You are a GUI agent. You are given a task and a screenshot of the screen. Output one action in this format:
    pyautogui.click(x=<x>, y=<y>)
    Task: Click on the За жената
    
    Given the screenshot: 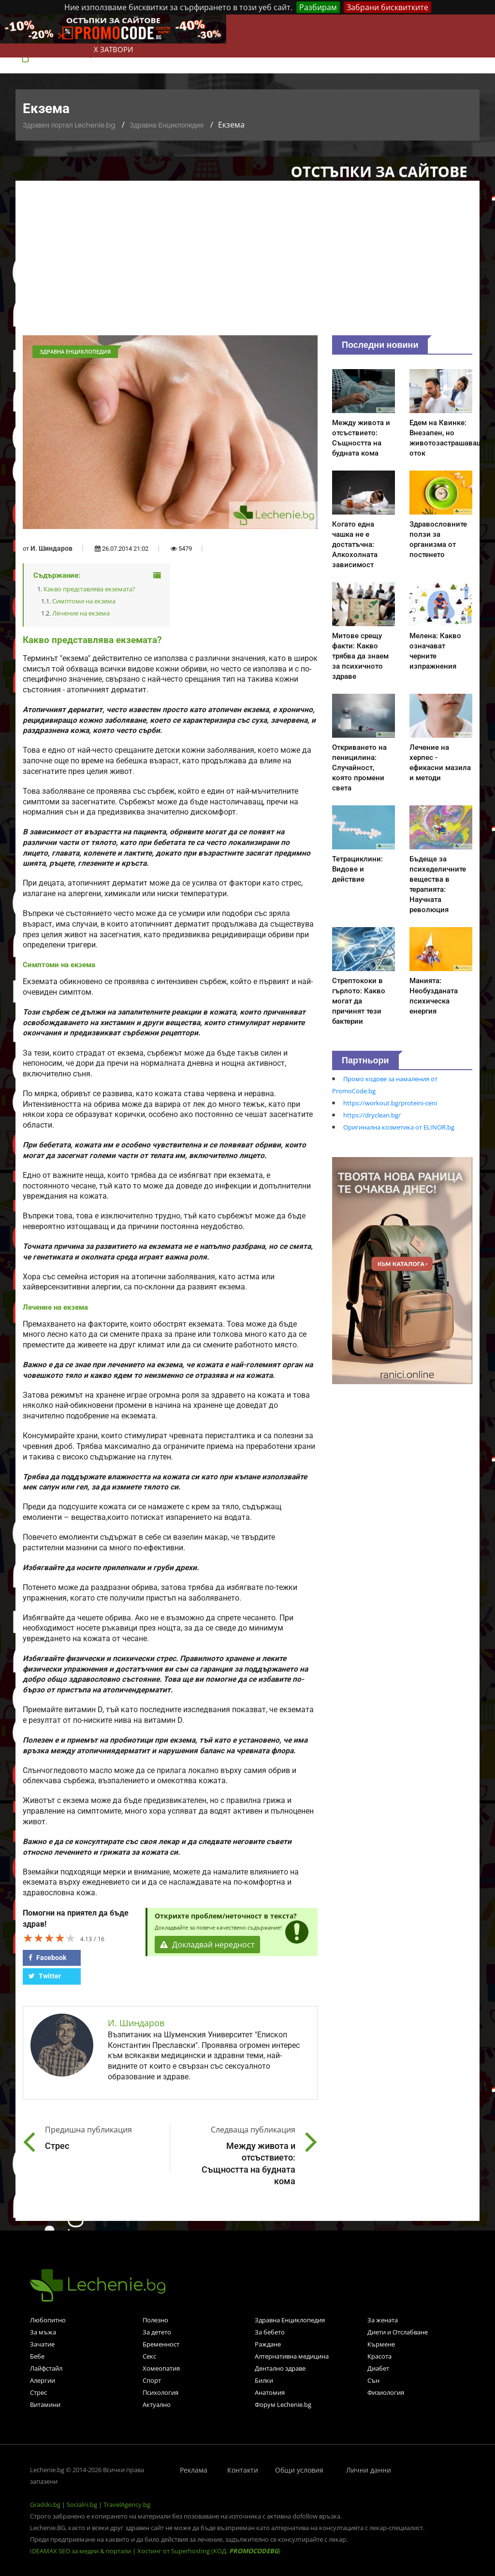 What is the action you would take?
    pyautogui.click(x=382, y=2320)
    